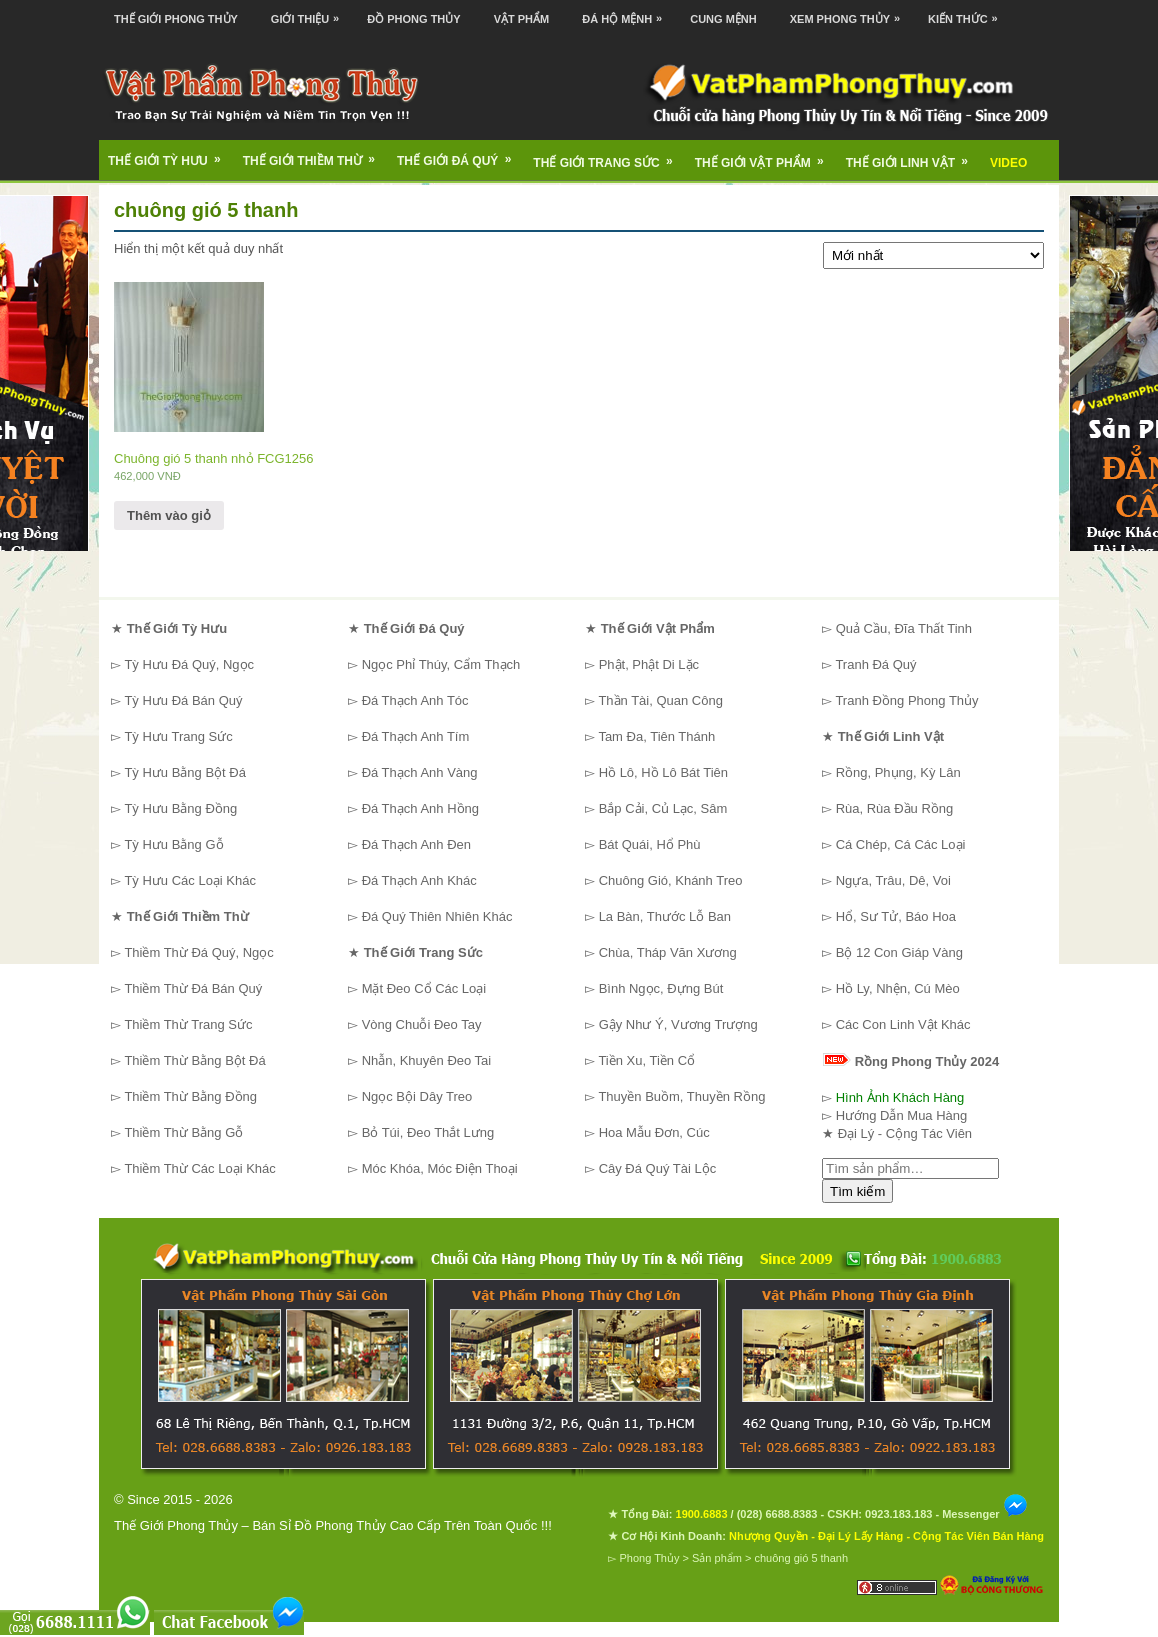 This screenshot has height=1637, width=1158. What do you see at coordinates (660, 700) in the screenshot?
I see `Thần Tài, Quan Công` at bounding box center [660, 700].